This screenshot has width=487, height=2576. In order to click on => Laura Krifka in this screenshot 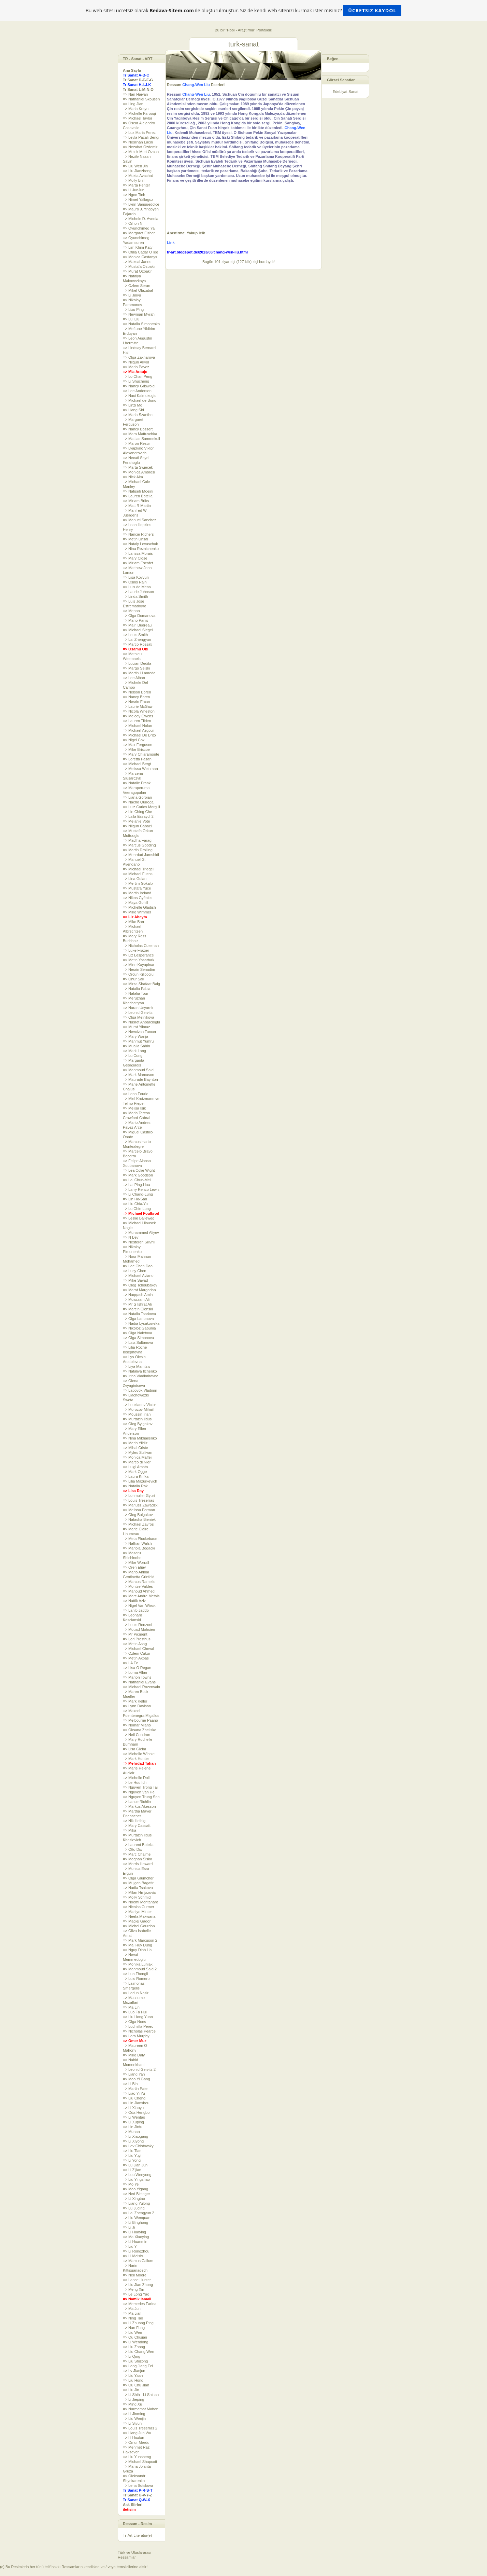, I will do `click(135, 1476)`.